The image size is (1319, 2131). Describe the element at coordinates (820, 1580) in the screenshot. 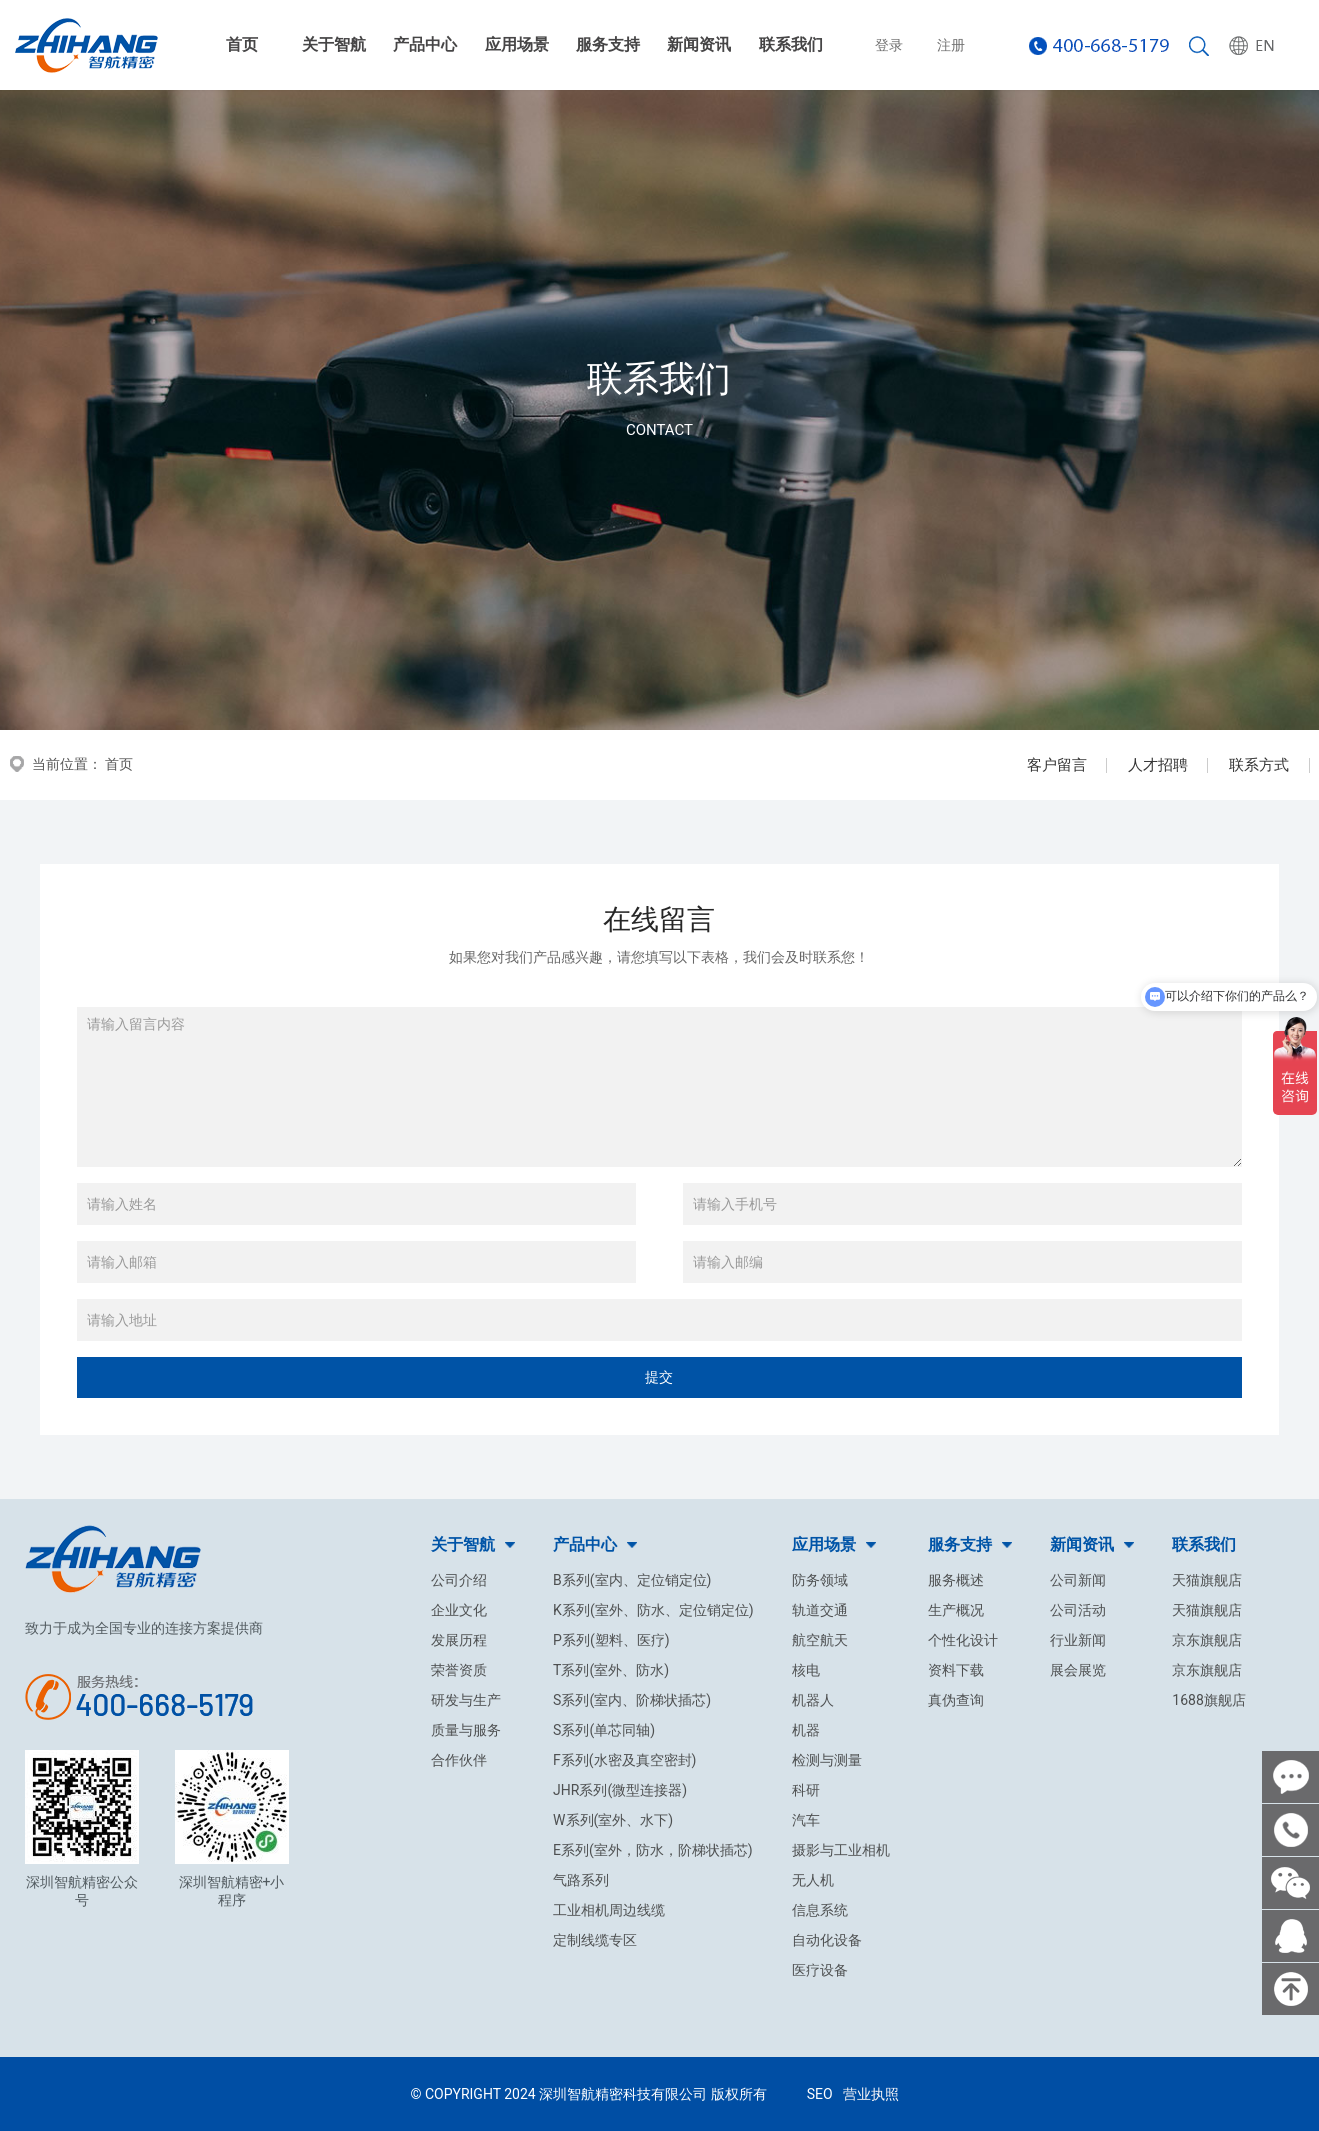

I see `防务领域` at that location.